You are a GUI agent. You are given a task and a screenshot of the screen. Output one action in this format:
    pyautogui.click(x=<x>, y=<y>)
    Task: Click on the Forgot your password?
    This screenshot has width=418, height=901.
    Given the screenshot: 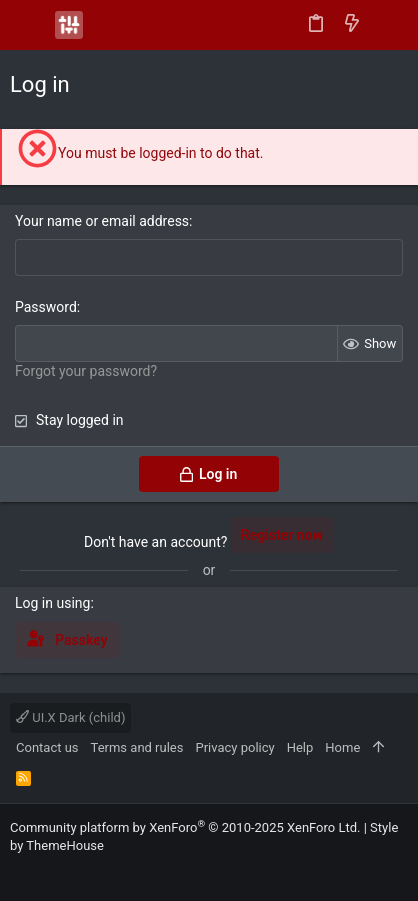 What is the action you would take?
    pyautogui.click(x=86, y=371)
    